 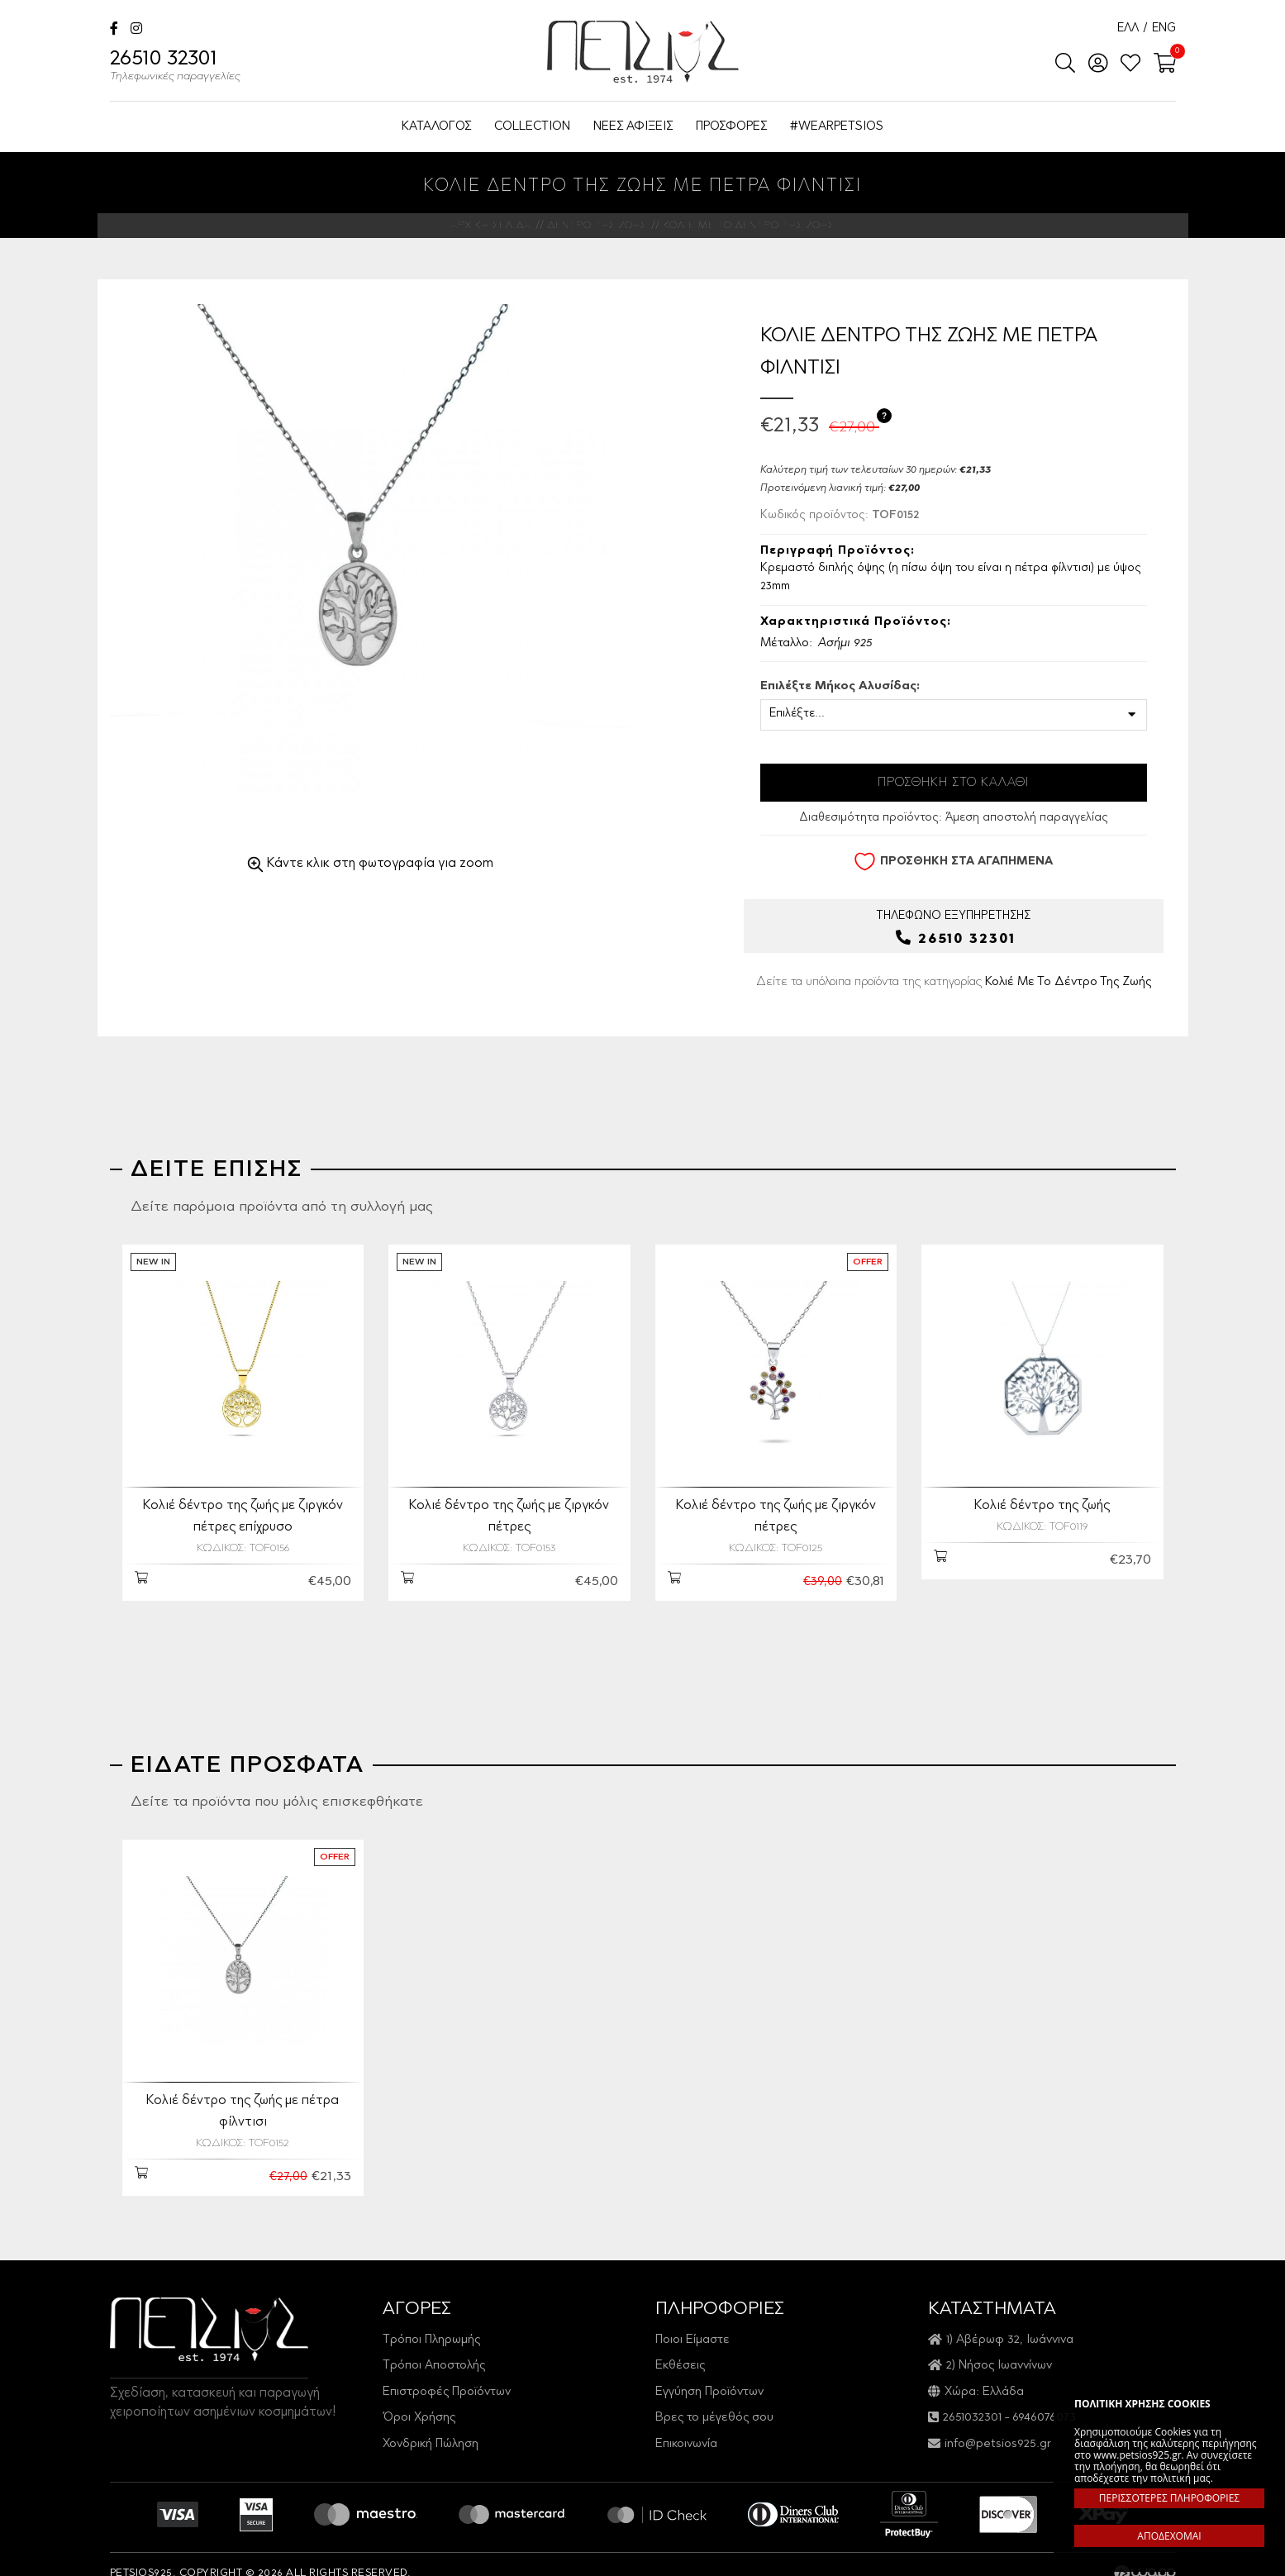 What do you see at coordinates (175, 68) in the screenshot?
I see `26510 32301` at bounding box center [175, 68].